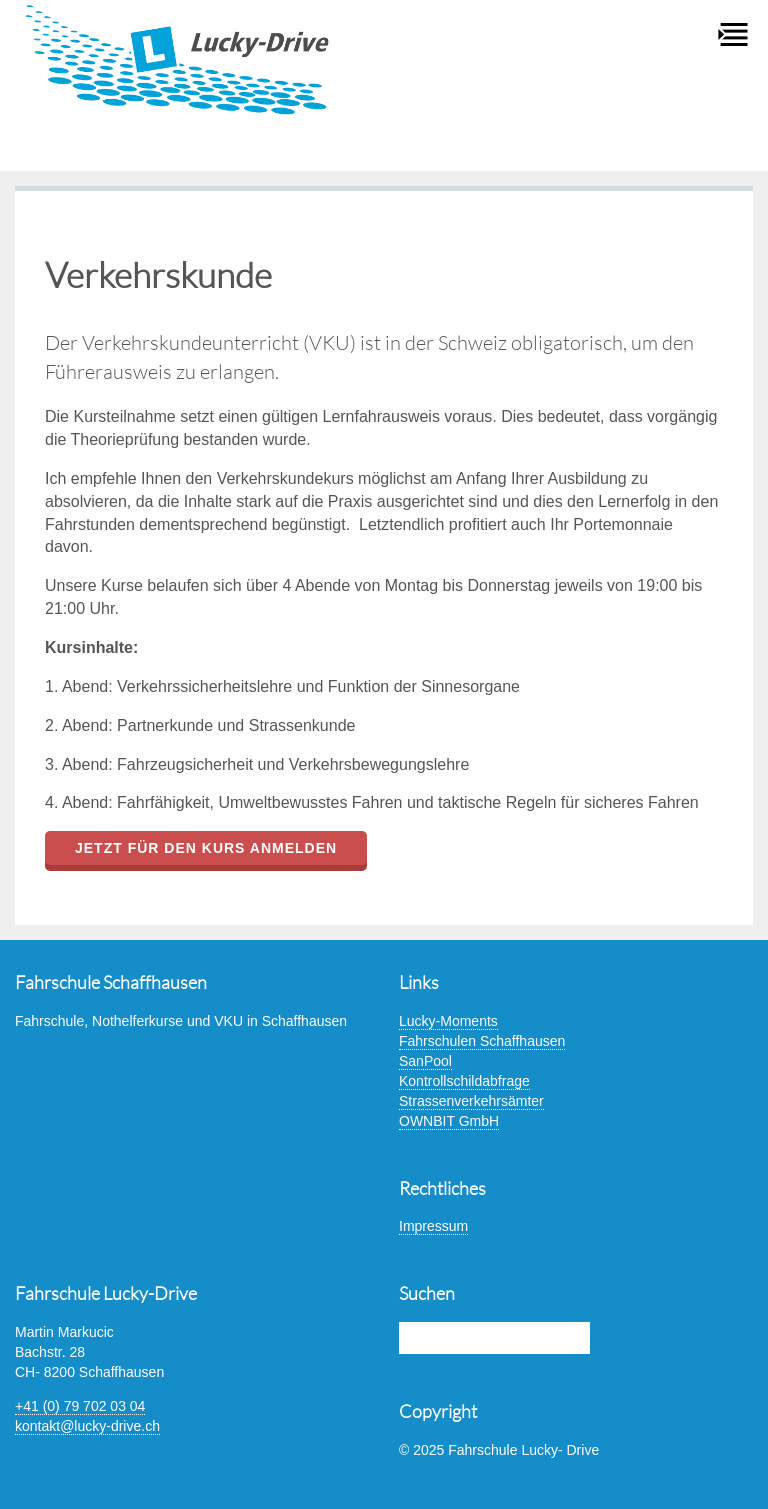 The width and height of the screenshot is (768, 1509). I want to click on OWNBIT GmbH, so click(449, 1121).